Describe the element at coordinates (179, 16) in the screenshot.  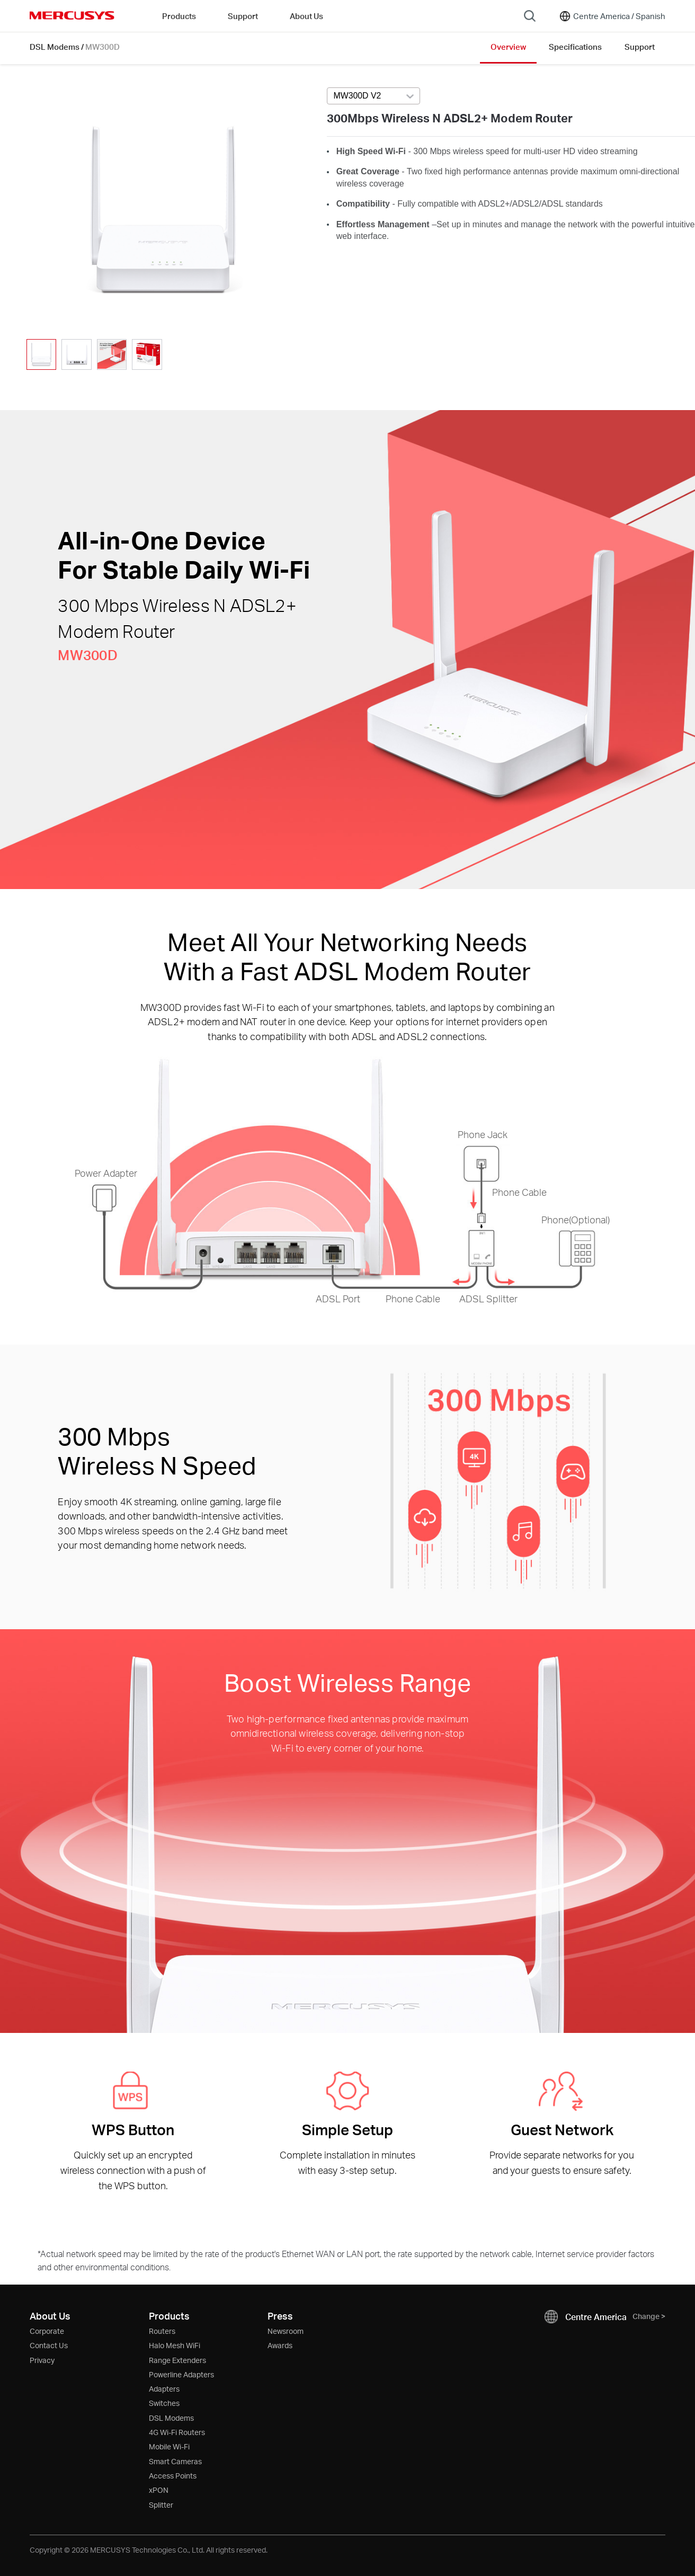
I see `Products [button]` at that location.